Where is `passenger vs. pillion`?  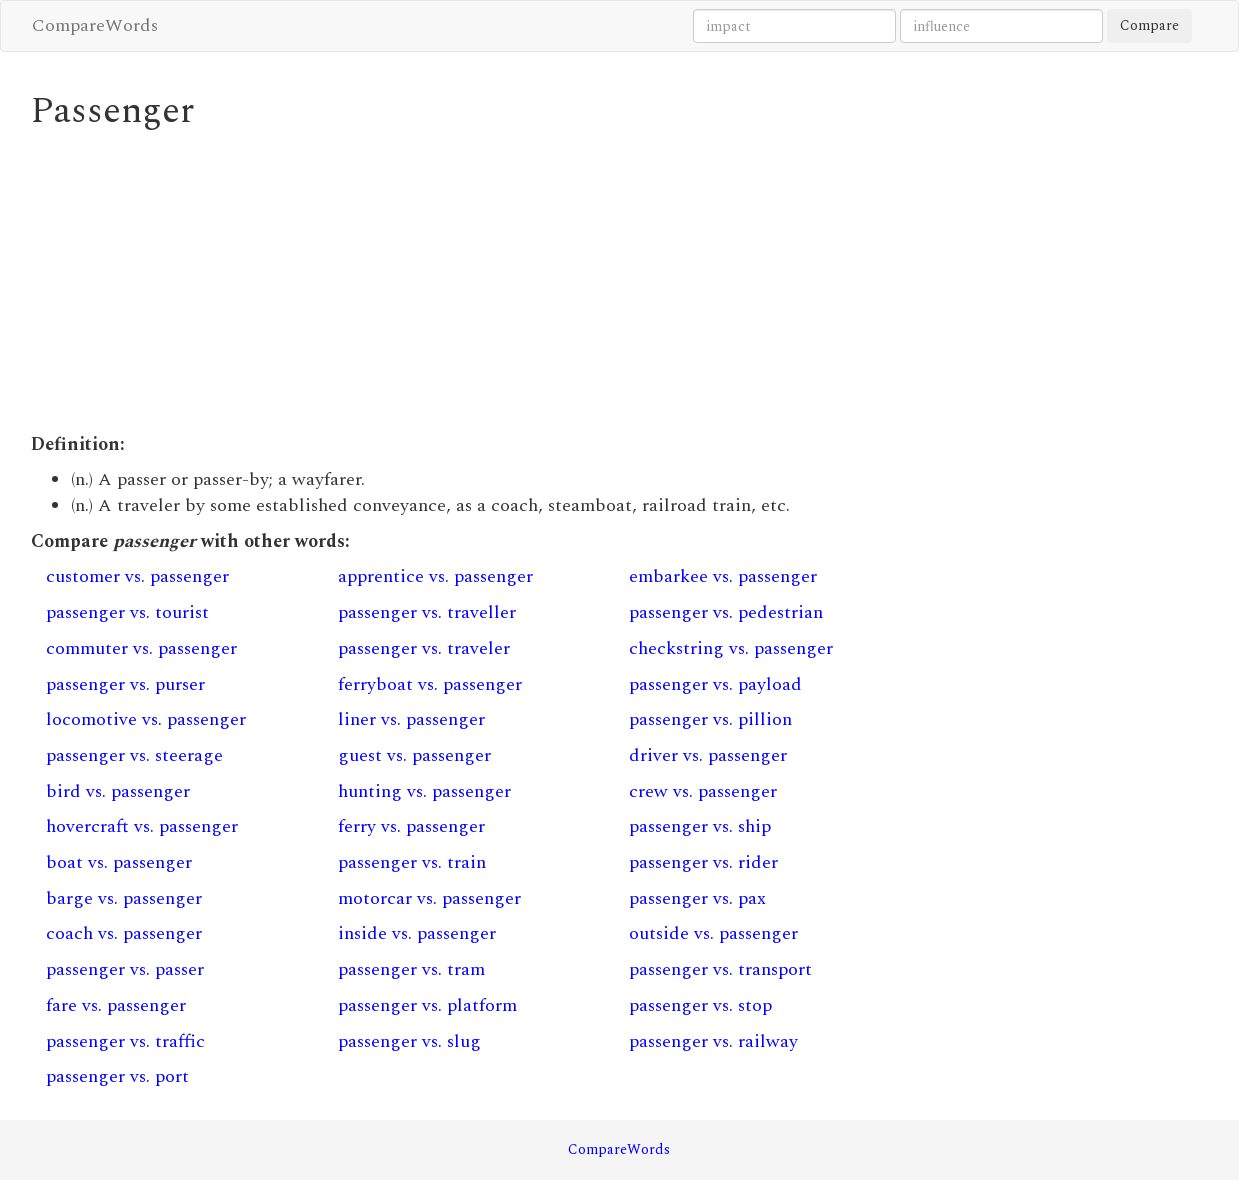
passenger vs. pillion is located at coordinates (710, 719).